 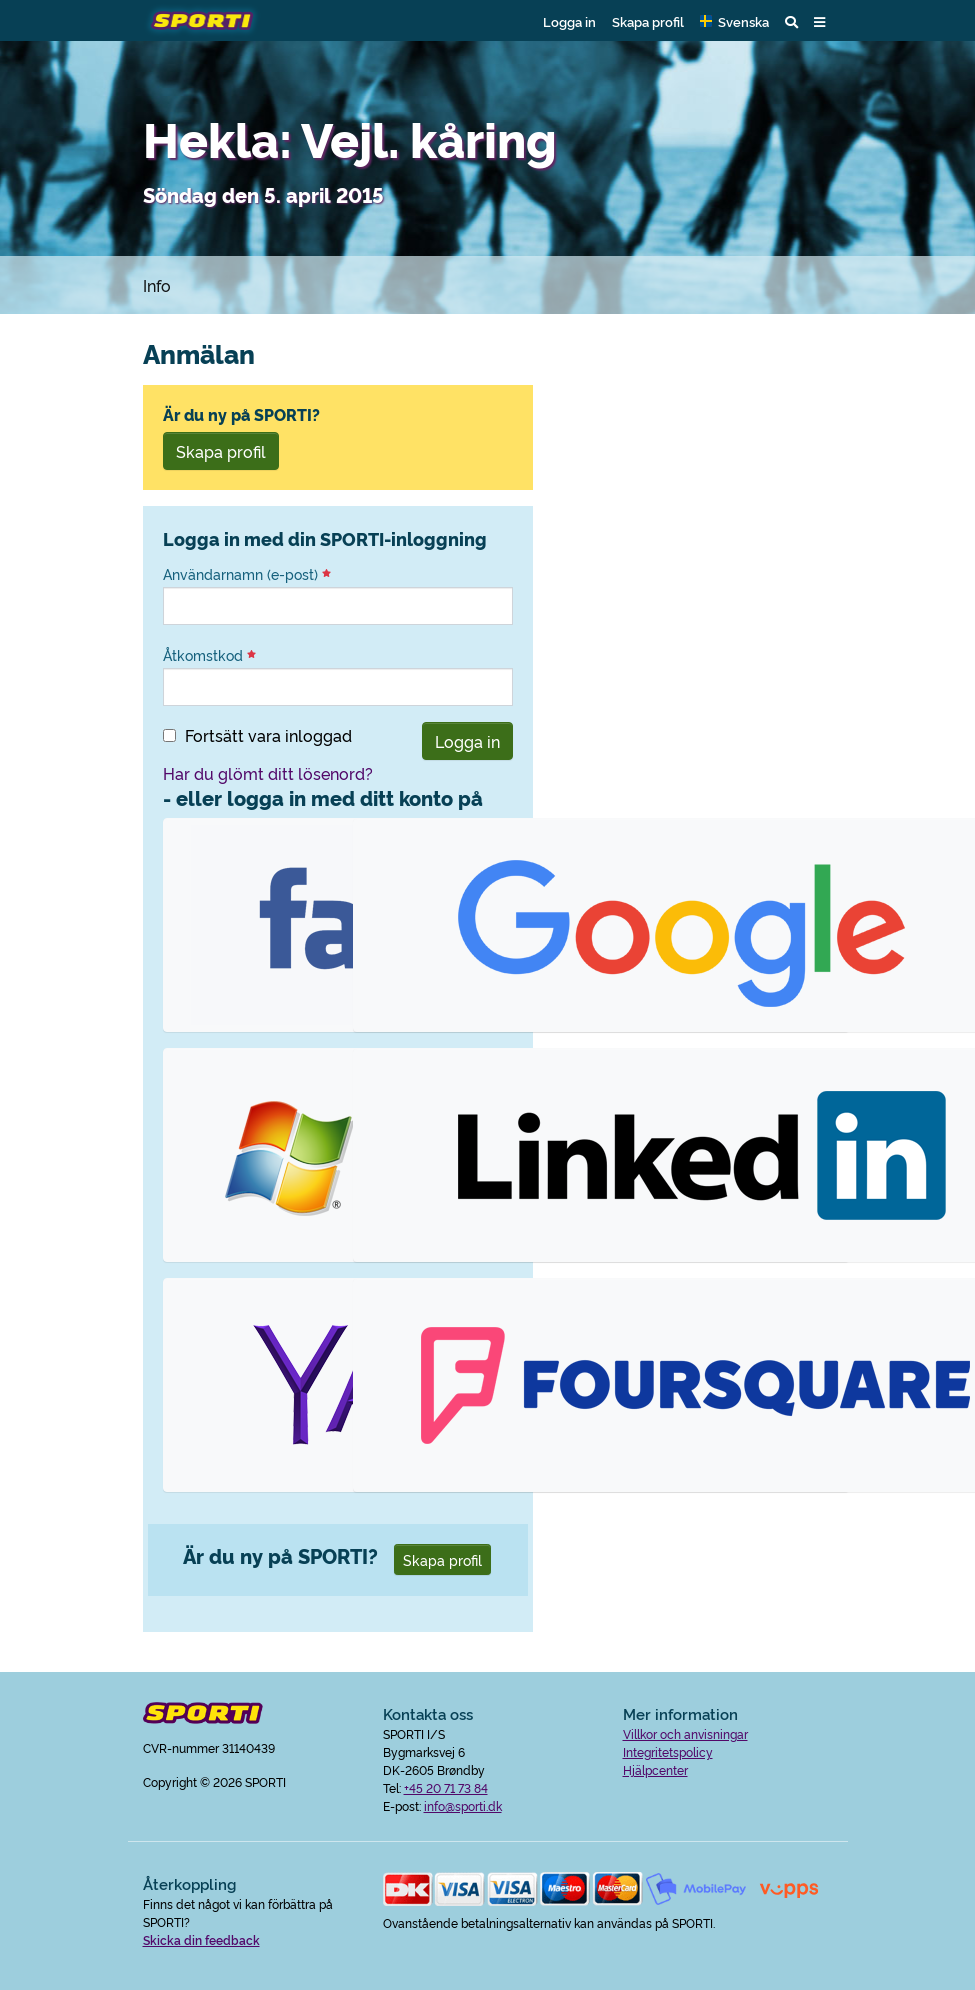 What do you see at coordinates (268, 773) in the screenshot?
I see `Har du glömt ditt lösenord?` at bounding box center [268, 773].